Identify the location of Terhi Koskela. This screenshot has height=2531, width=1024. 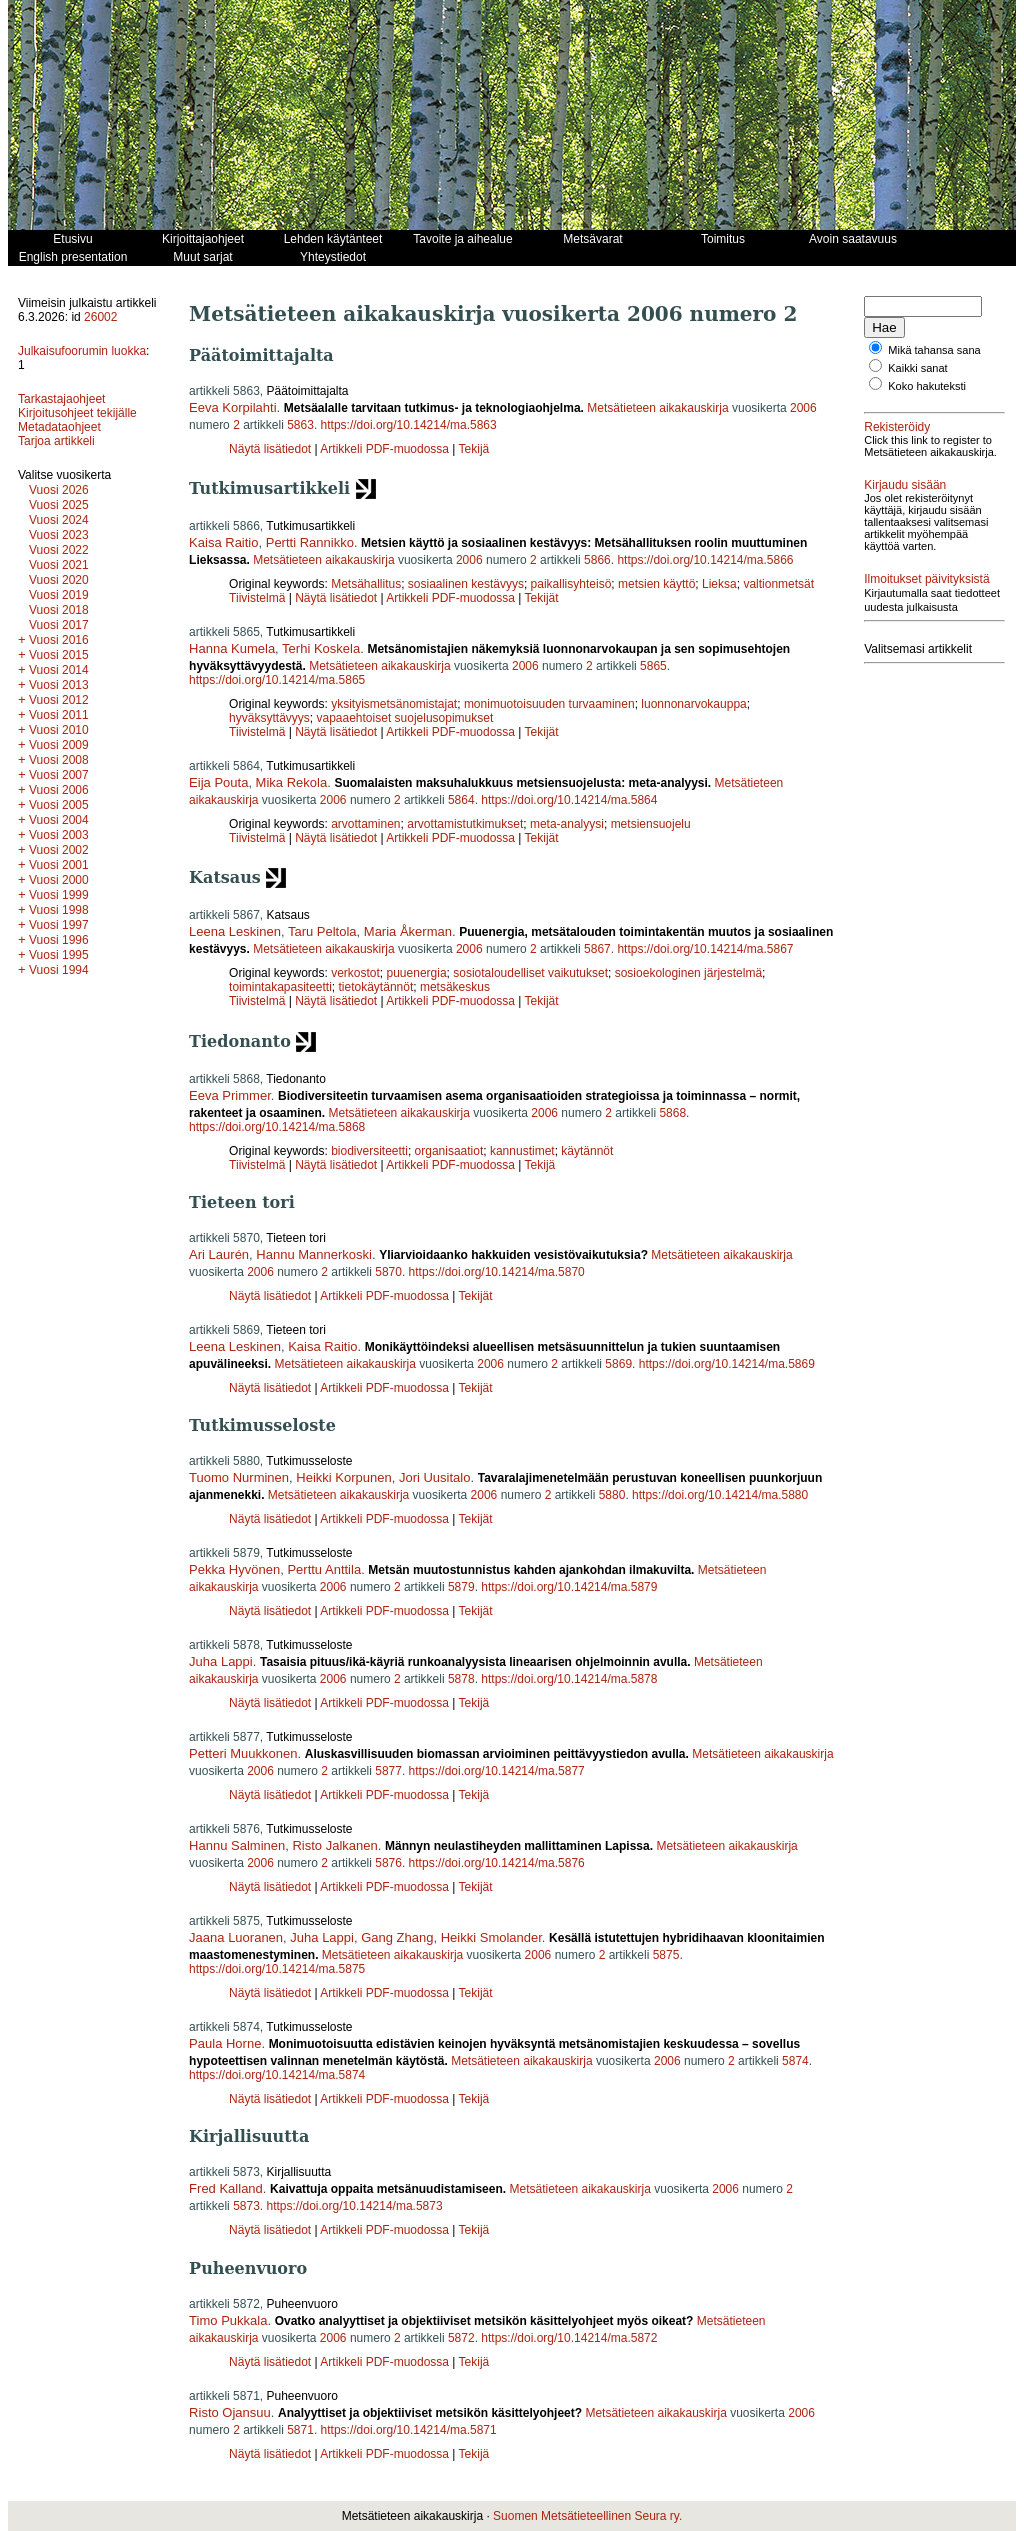
(321, 648).